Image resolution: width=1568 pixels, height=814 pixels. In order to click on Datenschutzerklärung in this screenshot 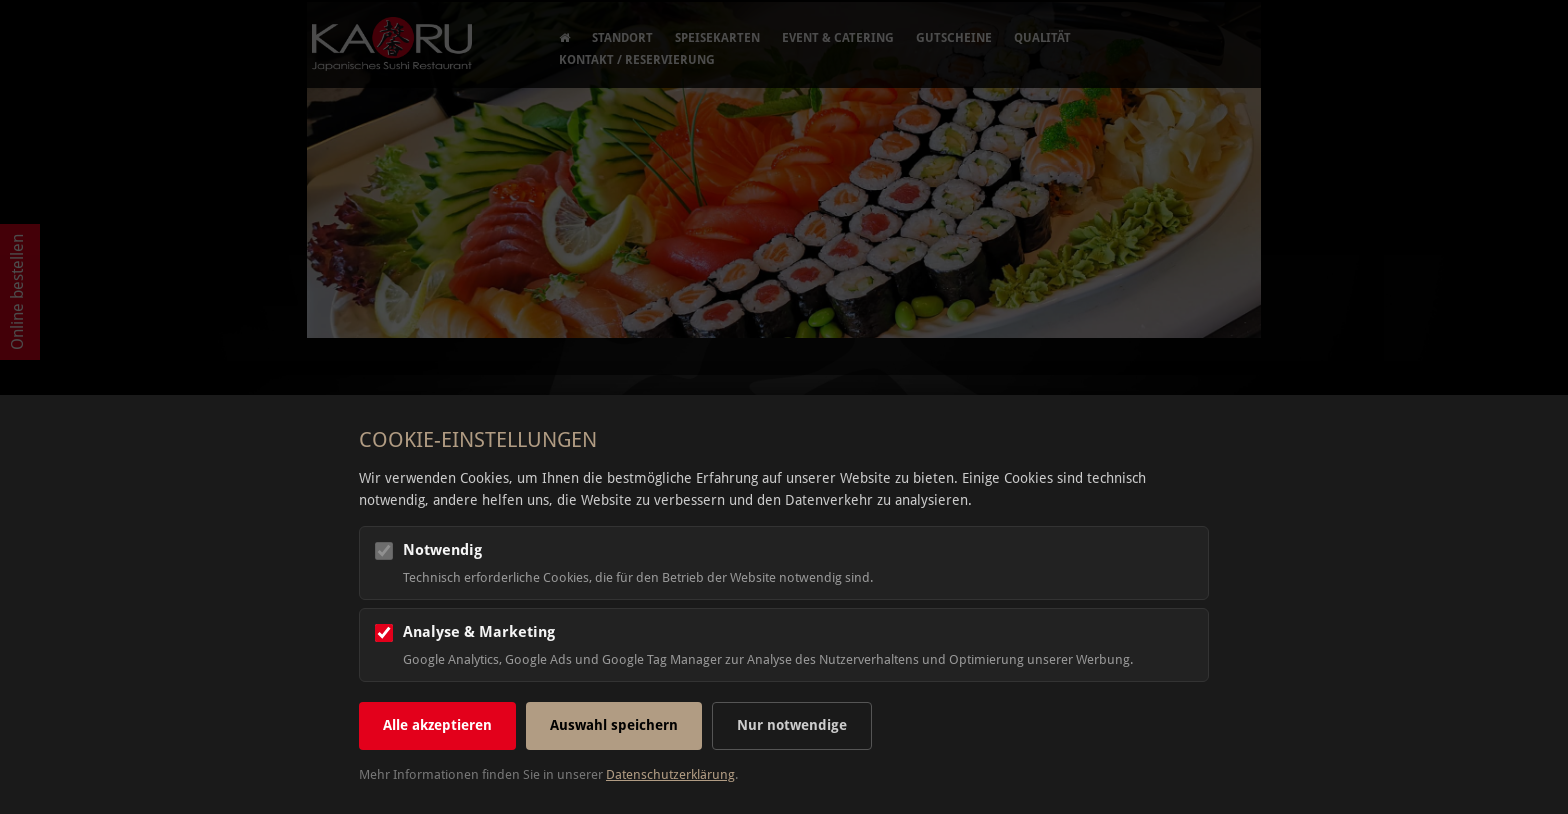, I will do `click(670, 774)`.